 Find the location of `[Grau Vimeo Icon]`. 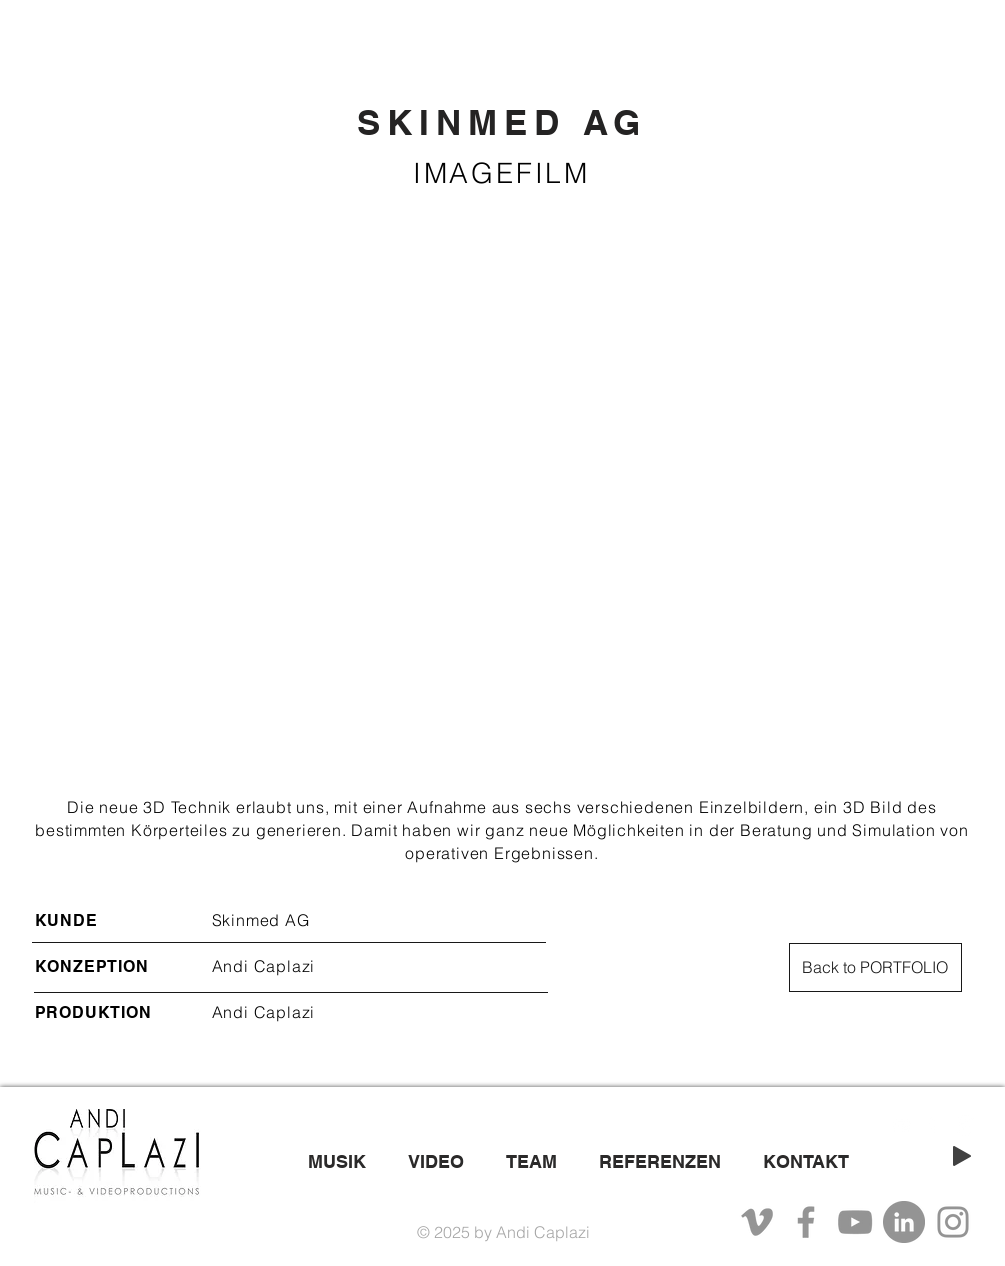

[Grau Vimeo Icon] is located at coordinates (757, 1222).